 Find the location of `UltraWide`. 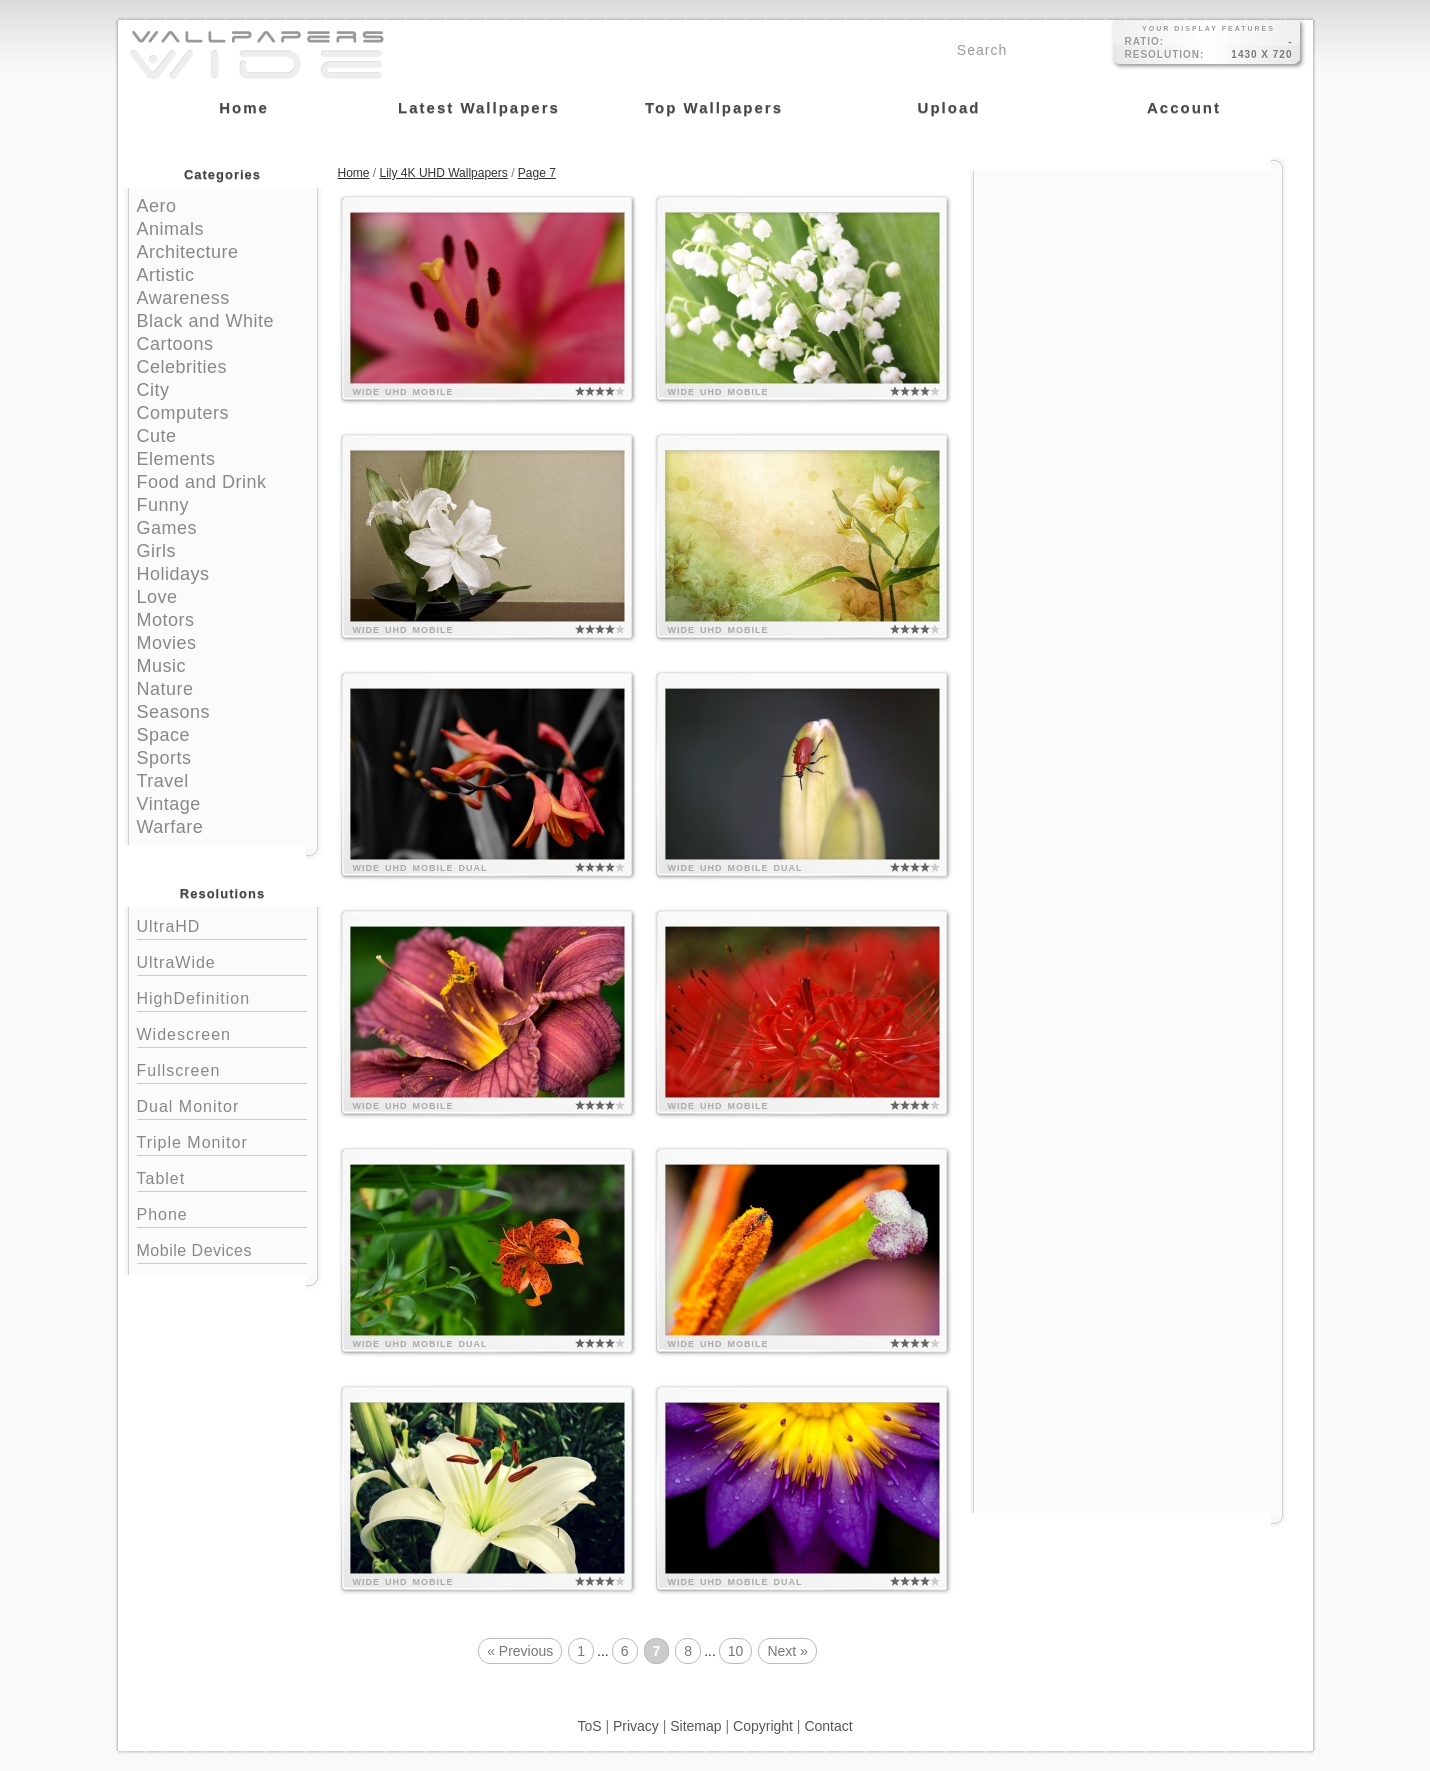

UltraWide is located at coordinates (222, 960).